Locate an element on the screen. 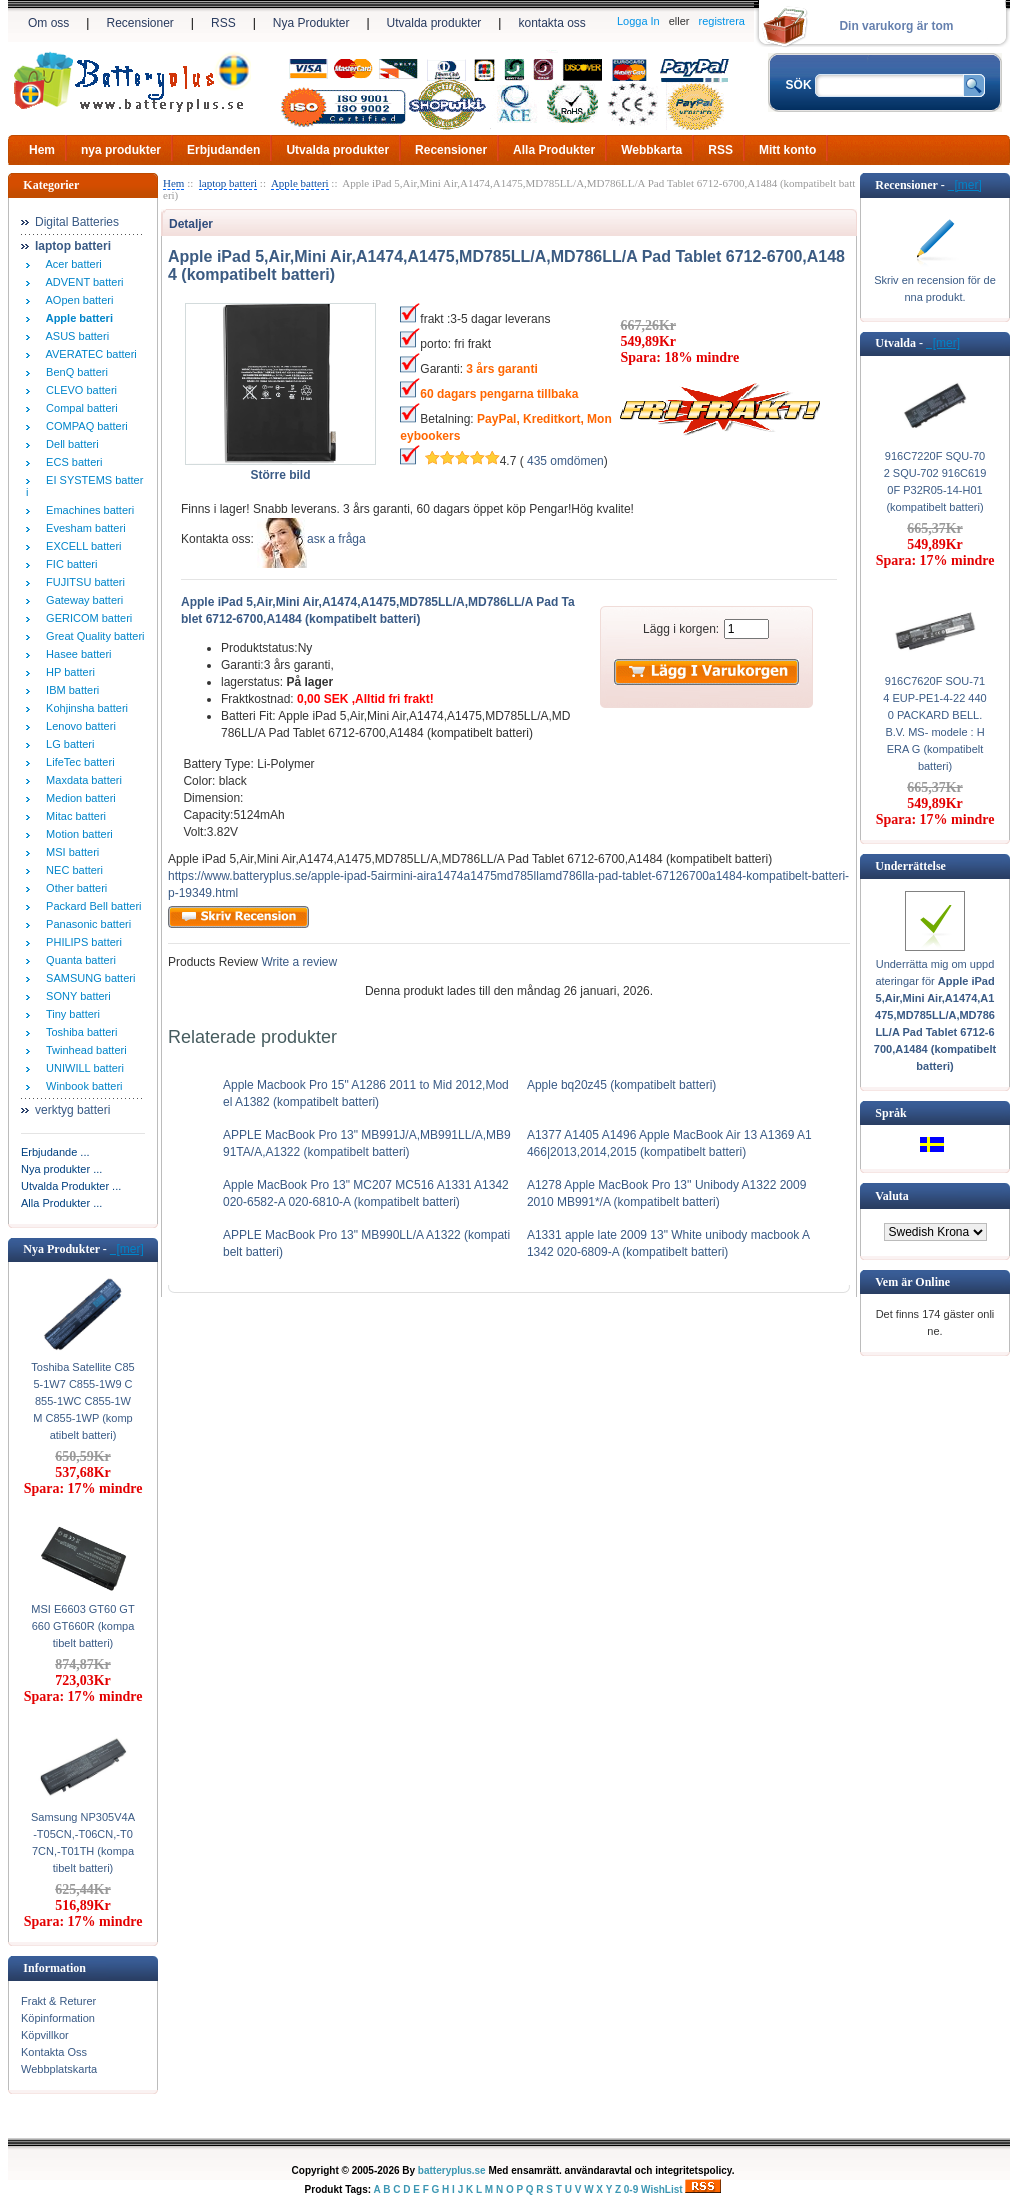 The width and height of the screenshot is (1016, 2210). Hem is located at coordinates (42, 150).